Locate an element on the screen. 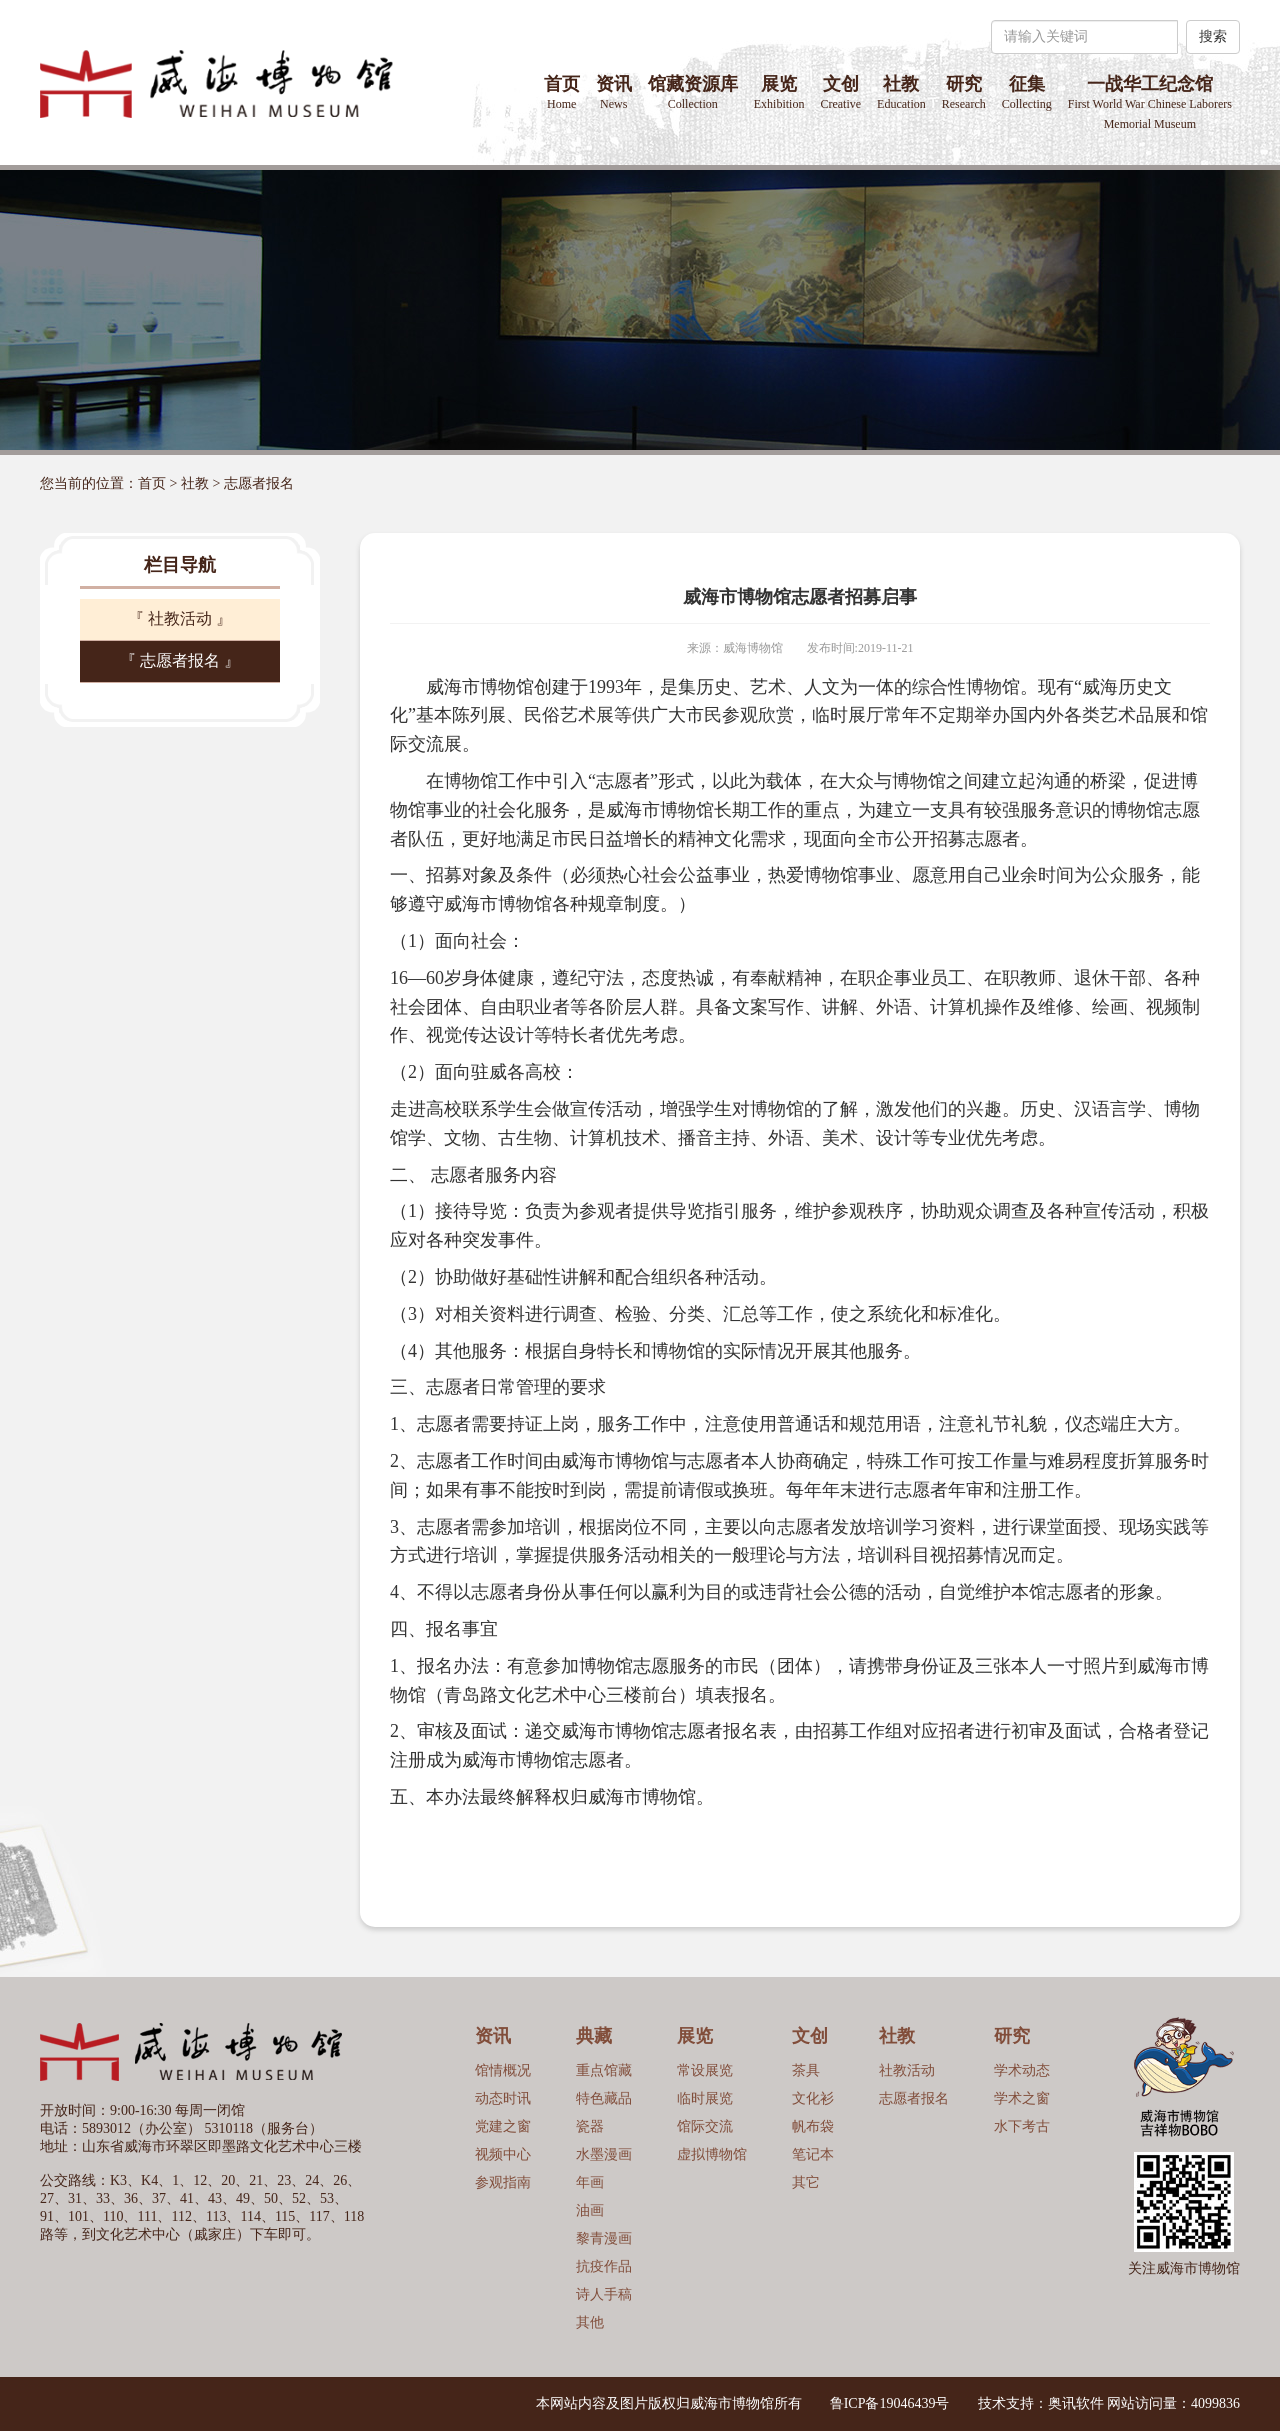  重点馆藏 is located at coordinates (604, 2070).